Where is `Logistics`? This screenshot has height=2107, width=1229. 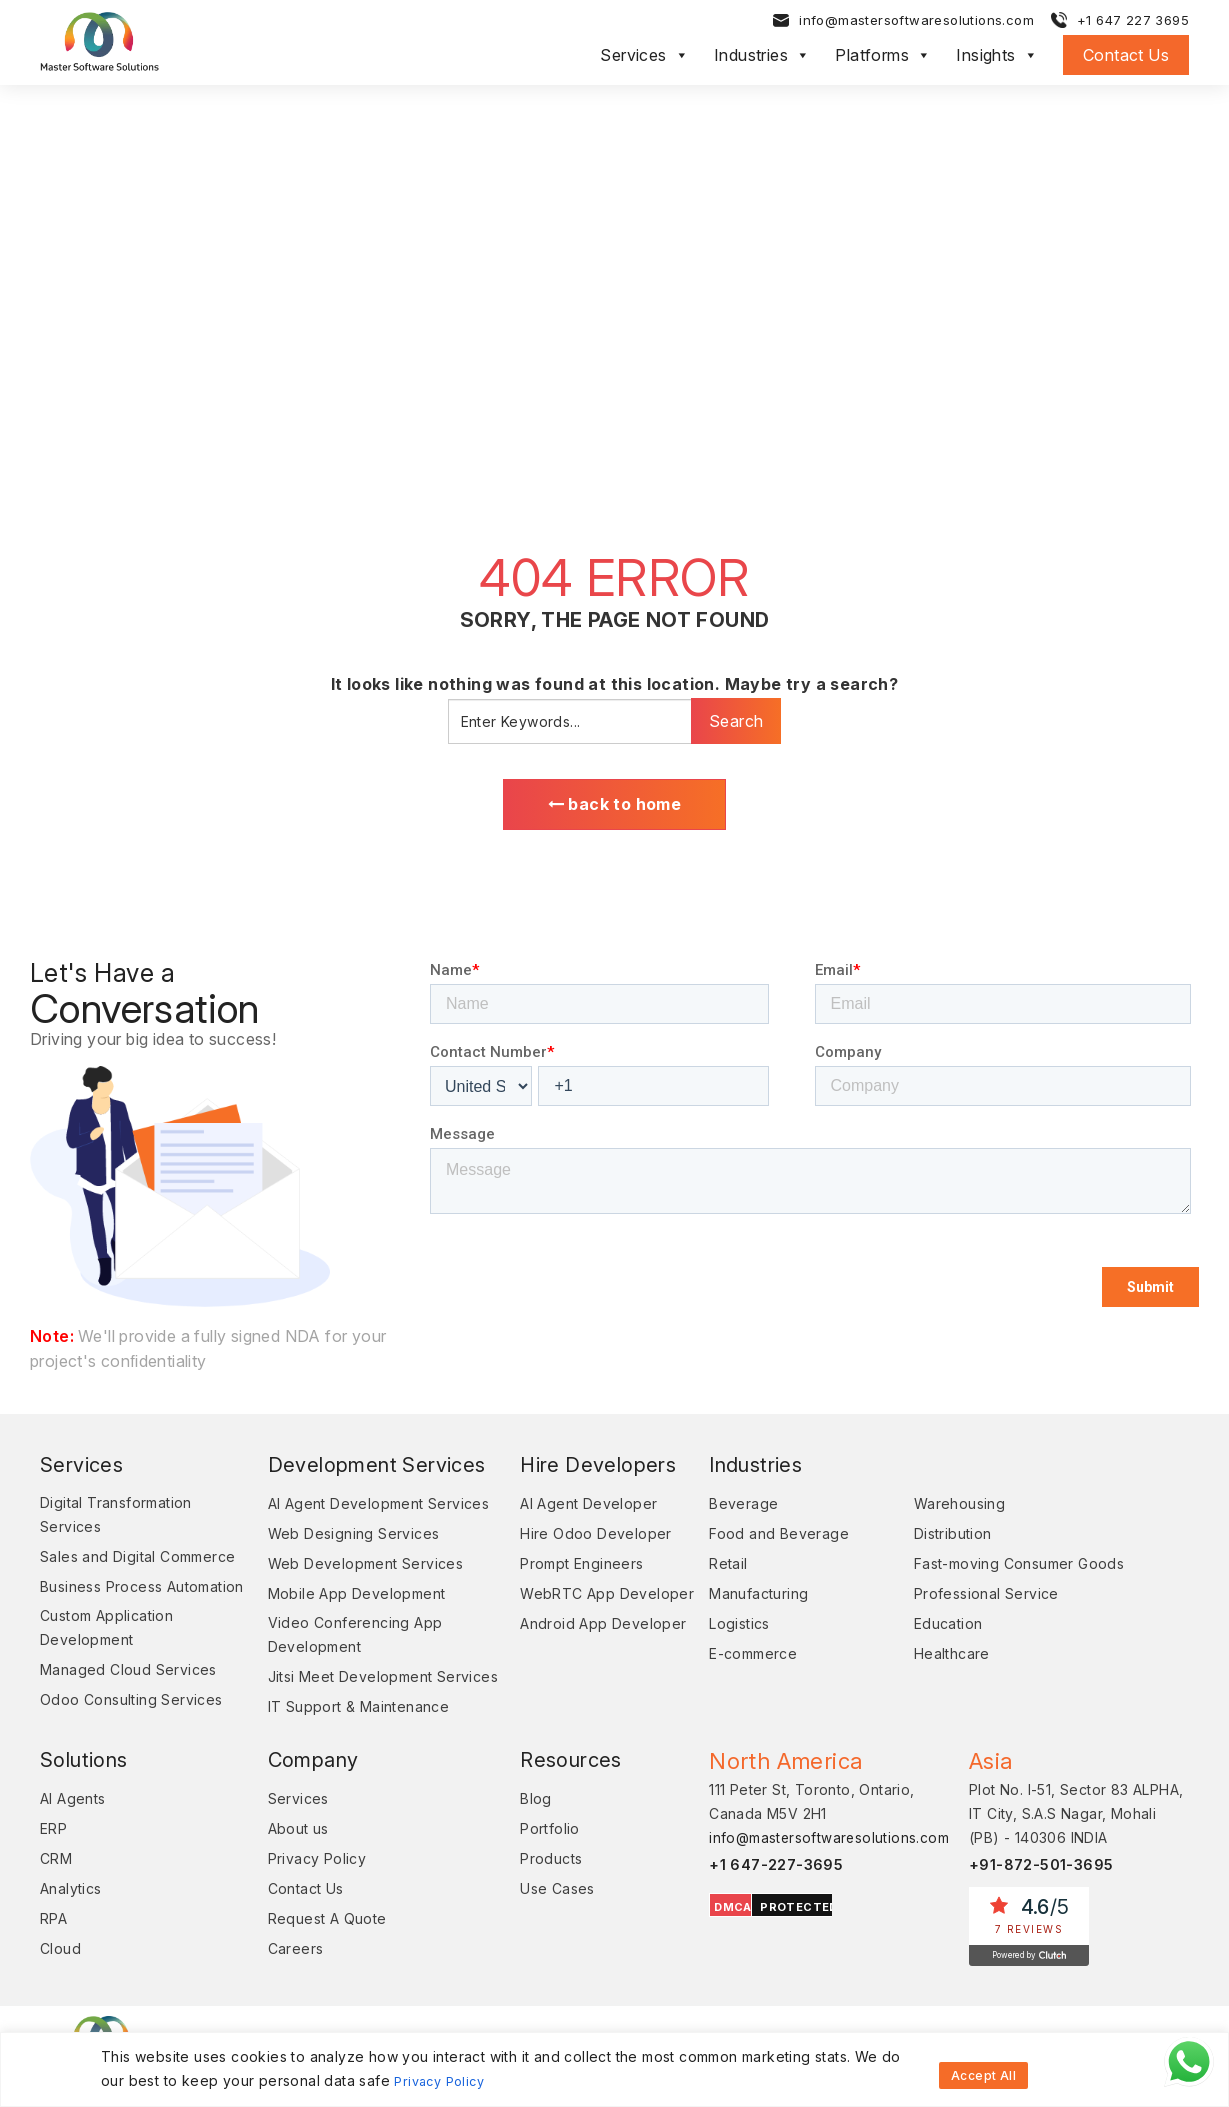
Logistics is located at coordinates (720, 1626).